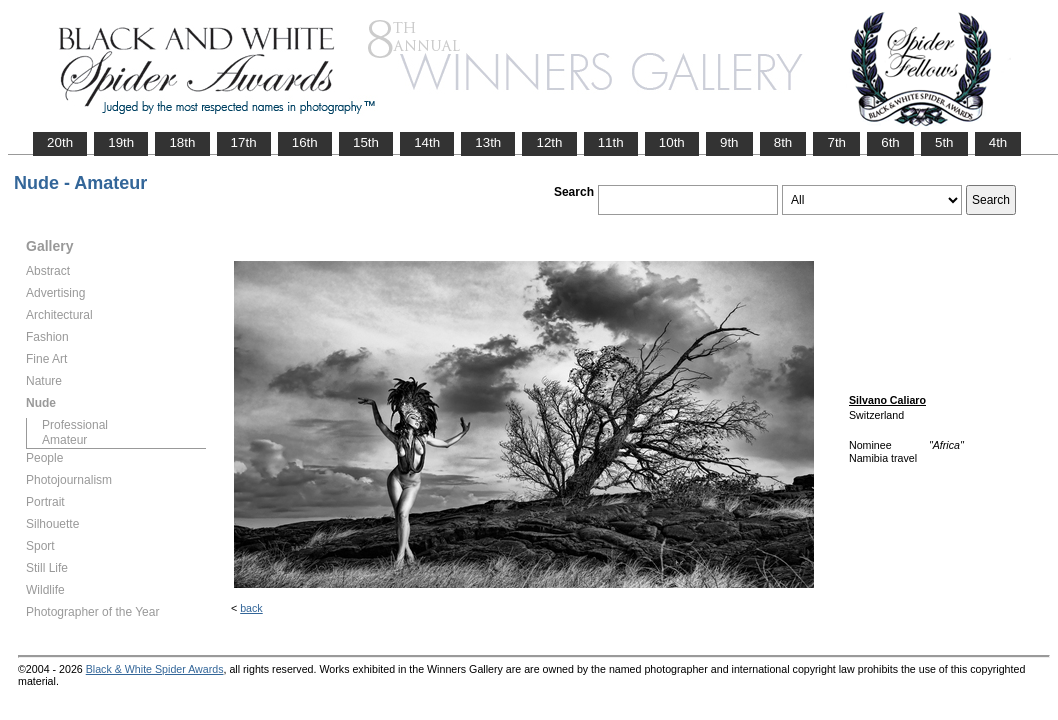  What do you see at coordinates (244, 142) in the screenshot?
I see `17th` at bounding box center [244, 142].